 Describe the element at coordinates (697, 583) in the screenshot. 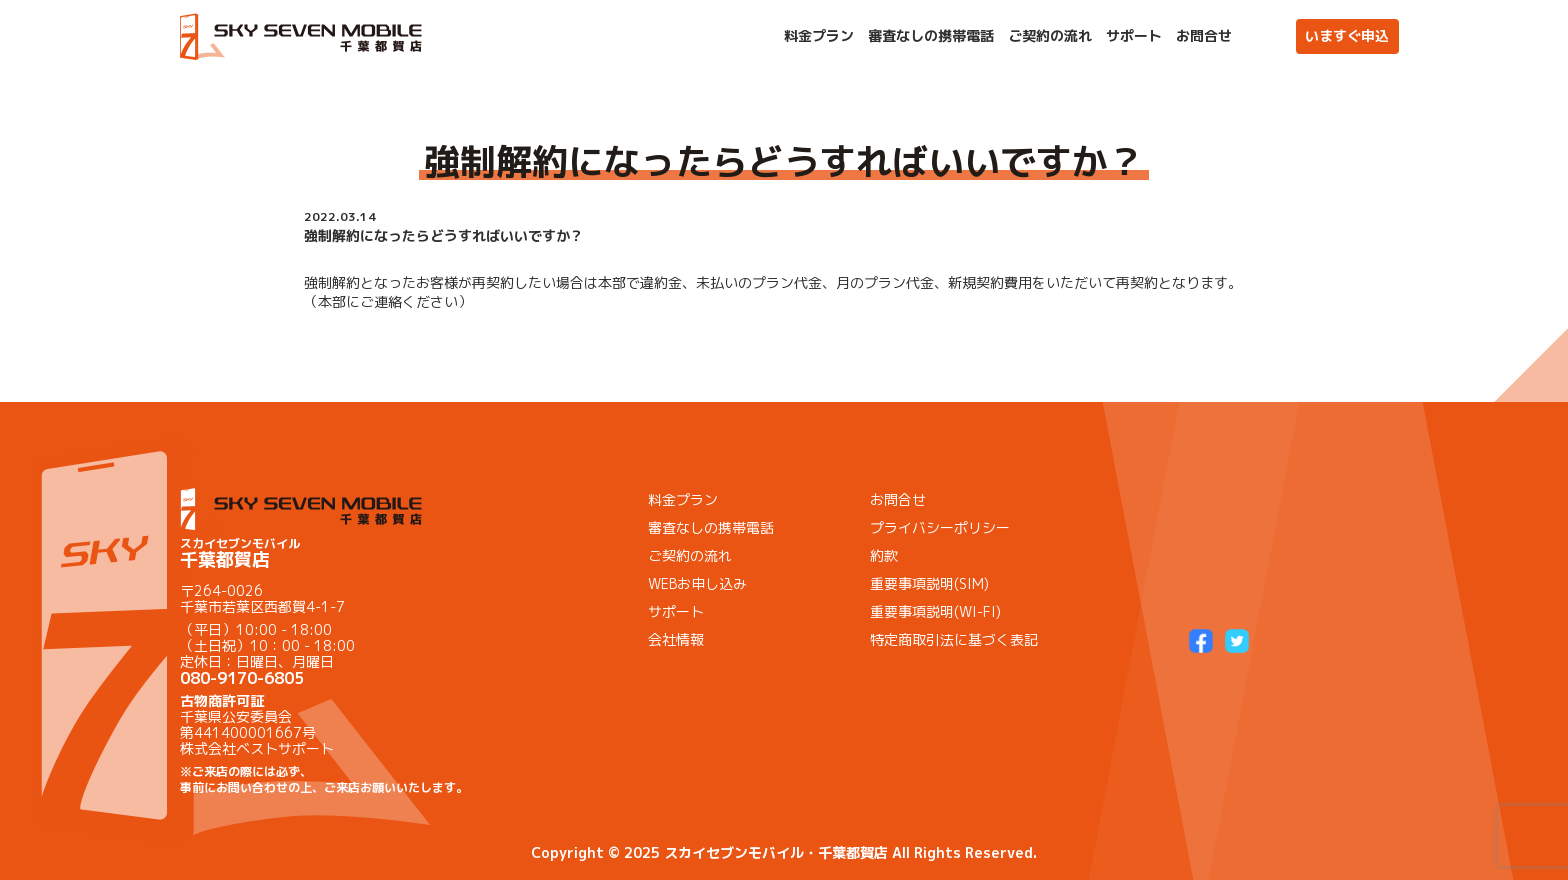

I see `WEBお申し込み` at that location.